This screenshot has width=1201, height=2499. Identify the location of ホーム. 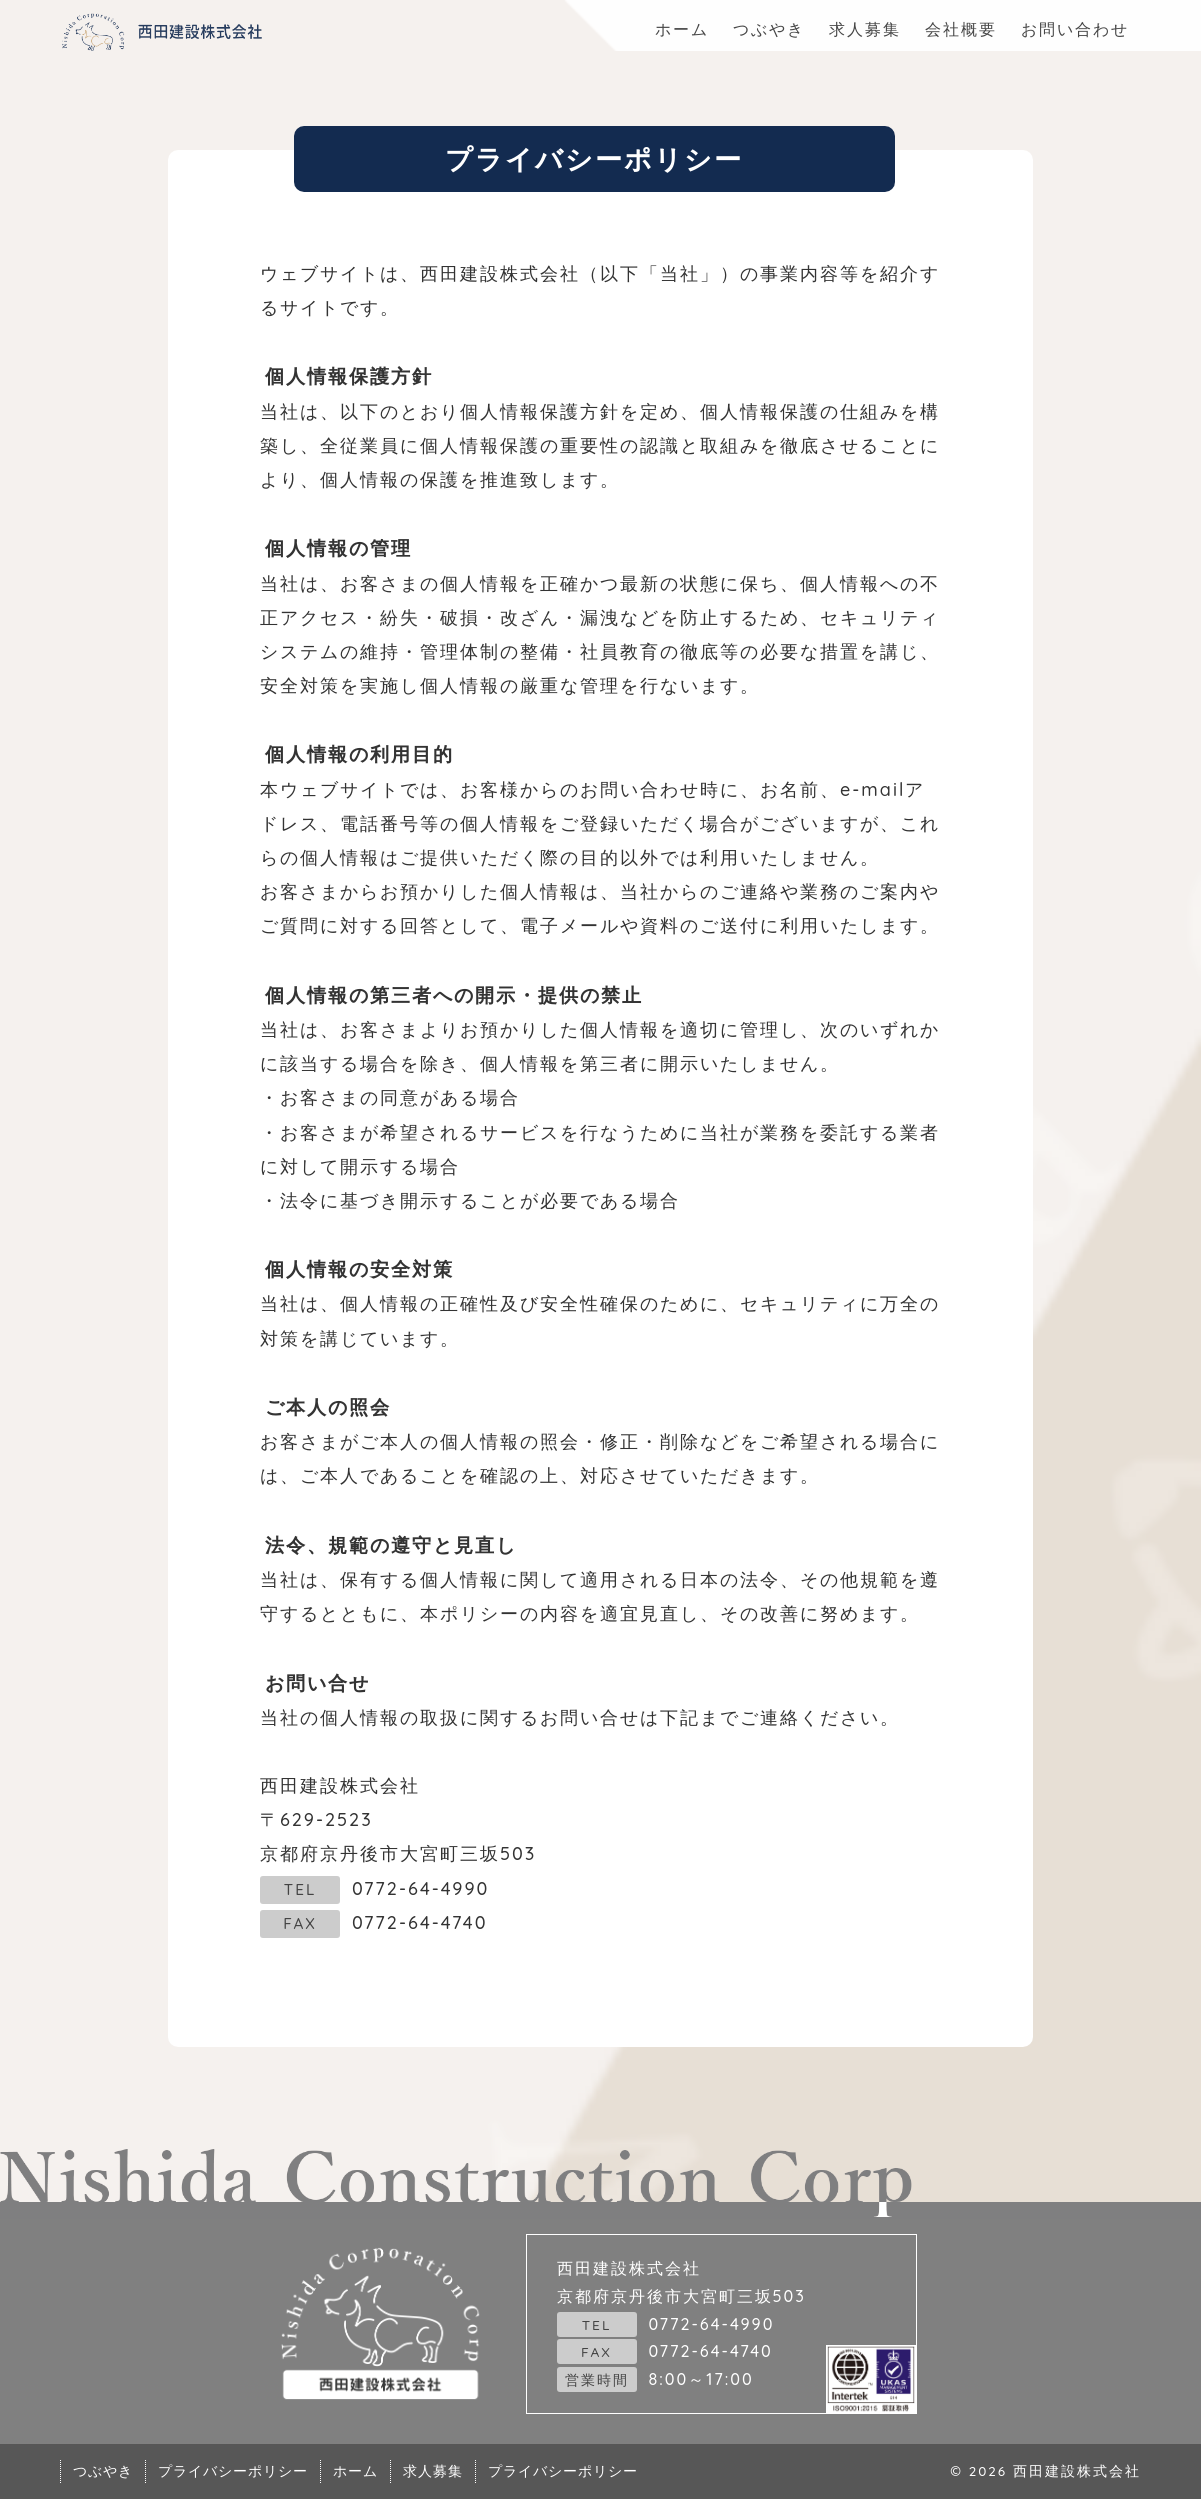
(682, 29).